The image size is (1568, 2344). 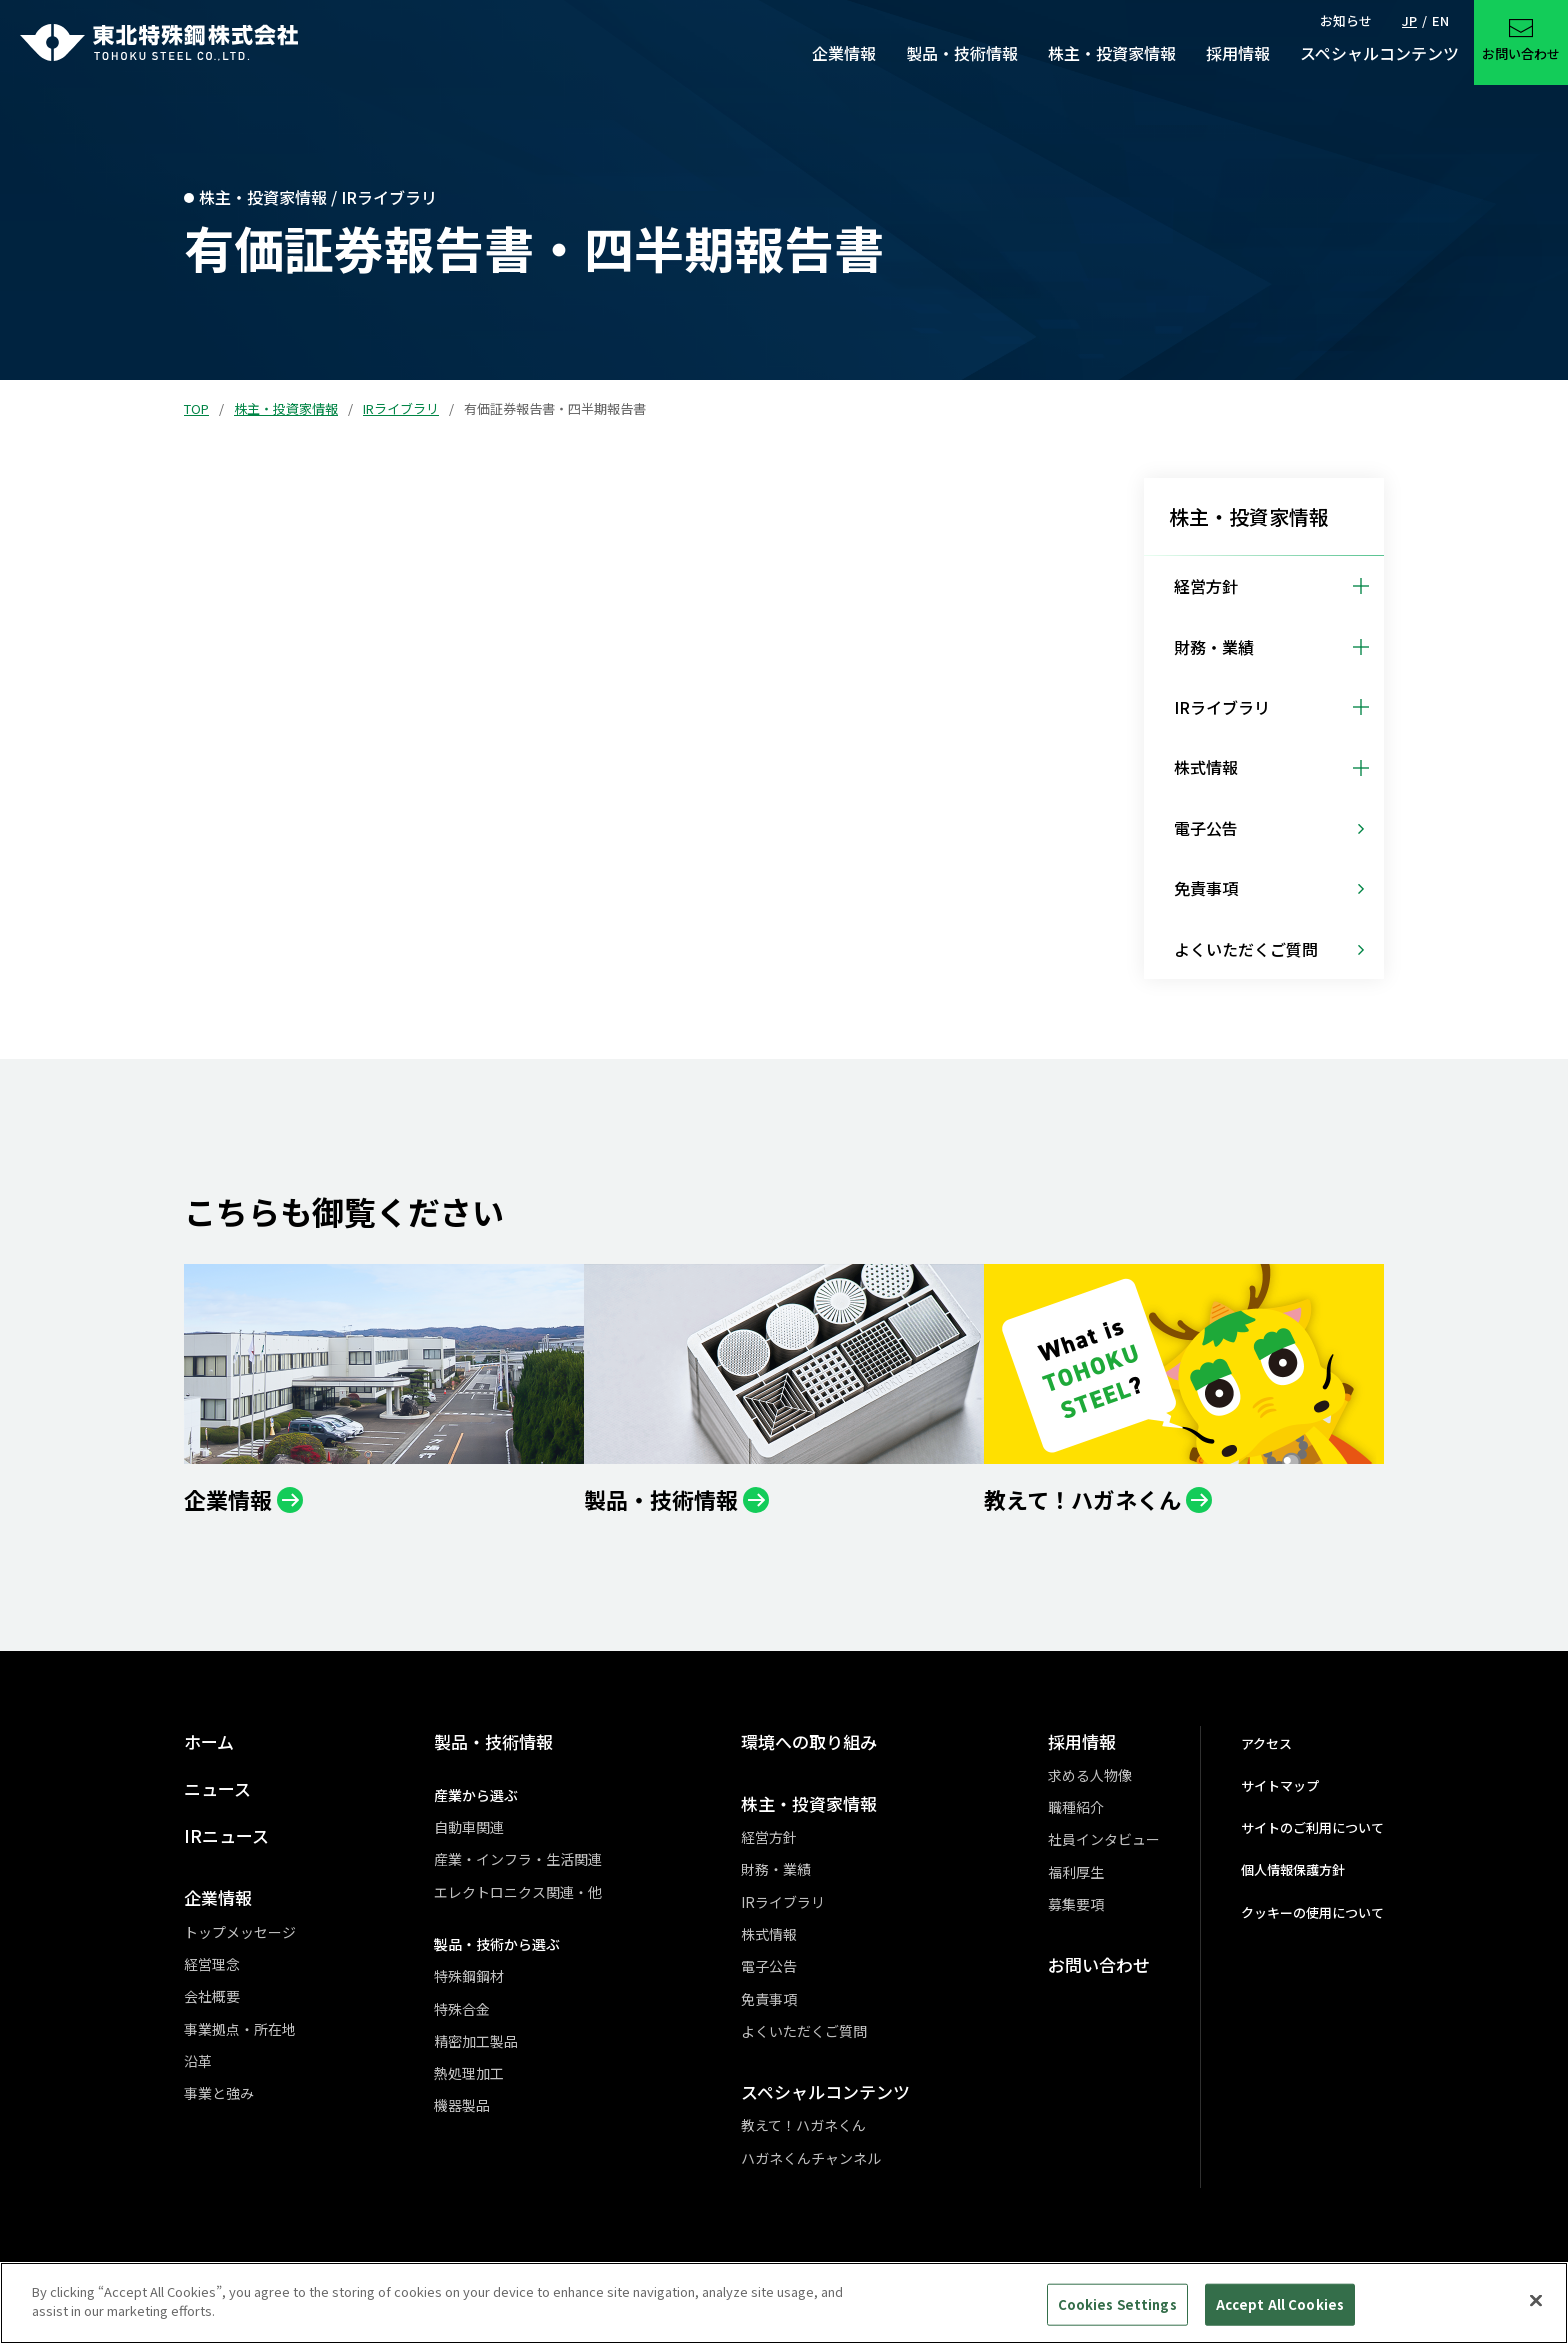 I want to click on お問い合わせ, so click(x=1099, y=1964).